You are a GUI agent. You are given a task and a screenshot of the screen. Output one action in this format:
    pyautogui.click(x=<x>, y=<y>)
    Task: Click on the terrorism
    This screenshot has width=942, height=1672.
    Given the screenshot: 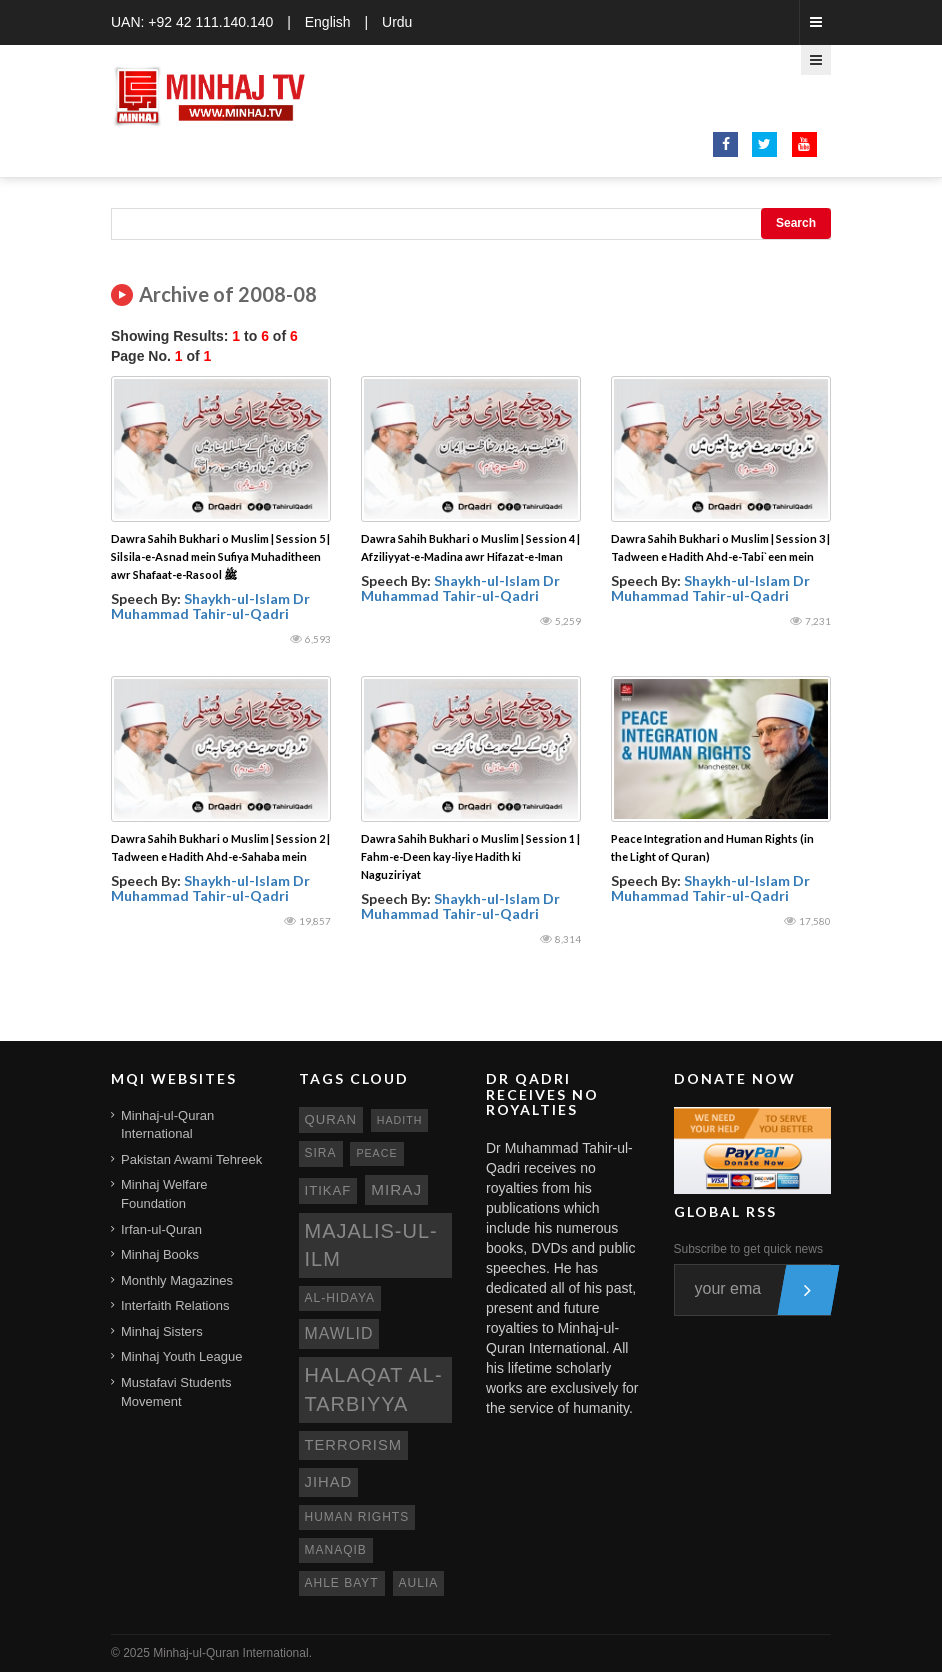 What is the action you would take?
    pyautogui.click(x=354, y=1445)
    